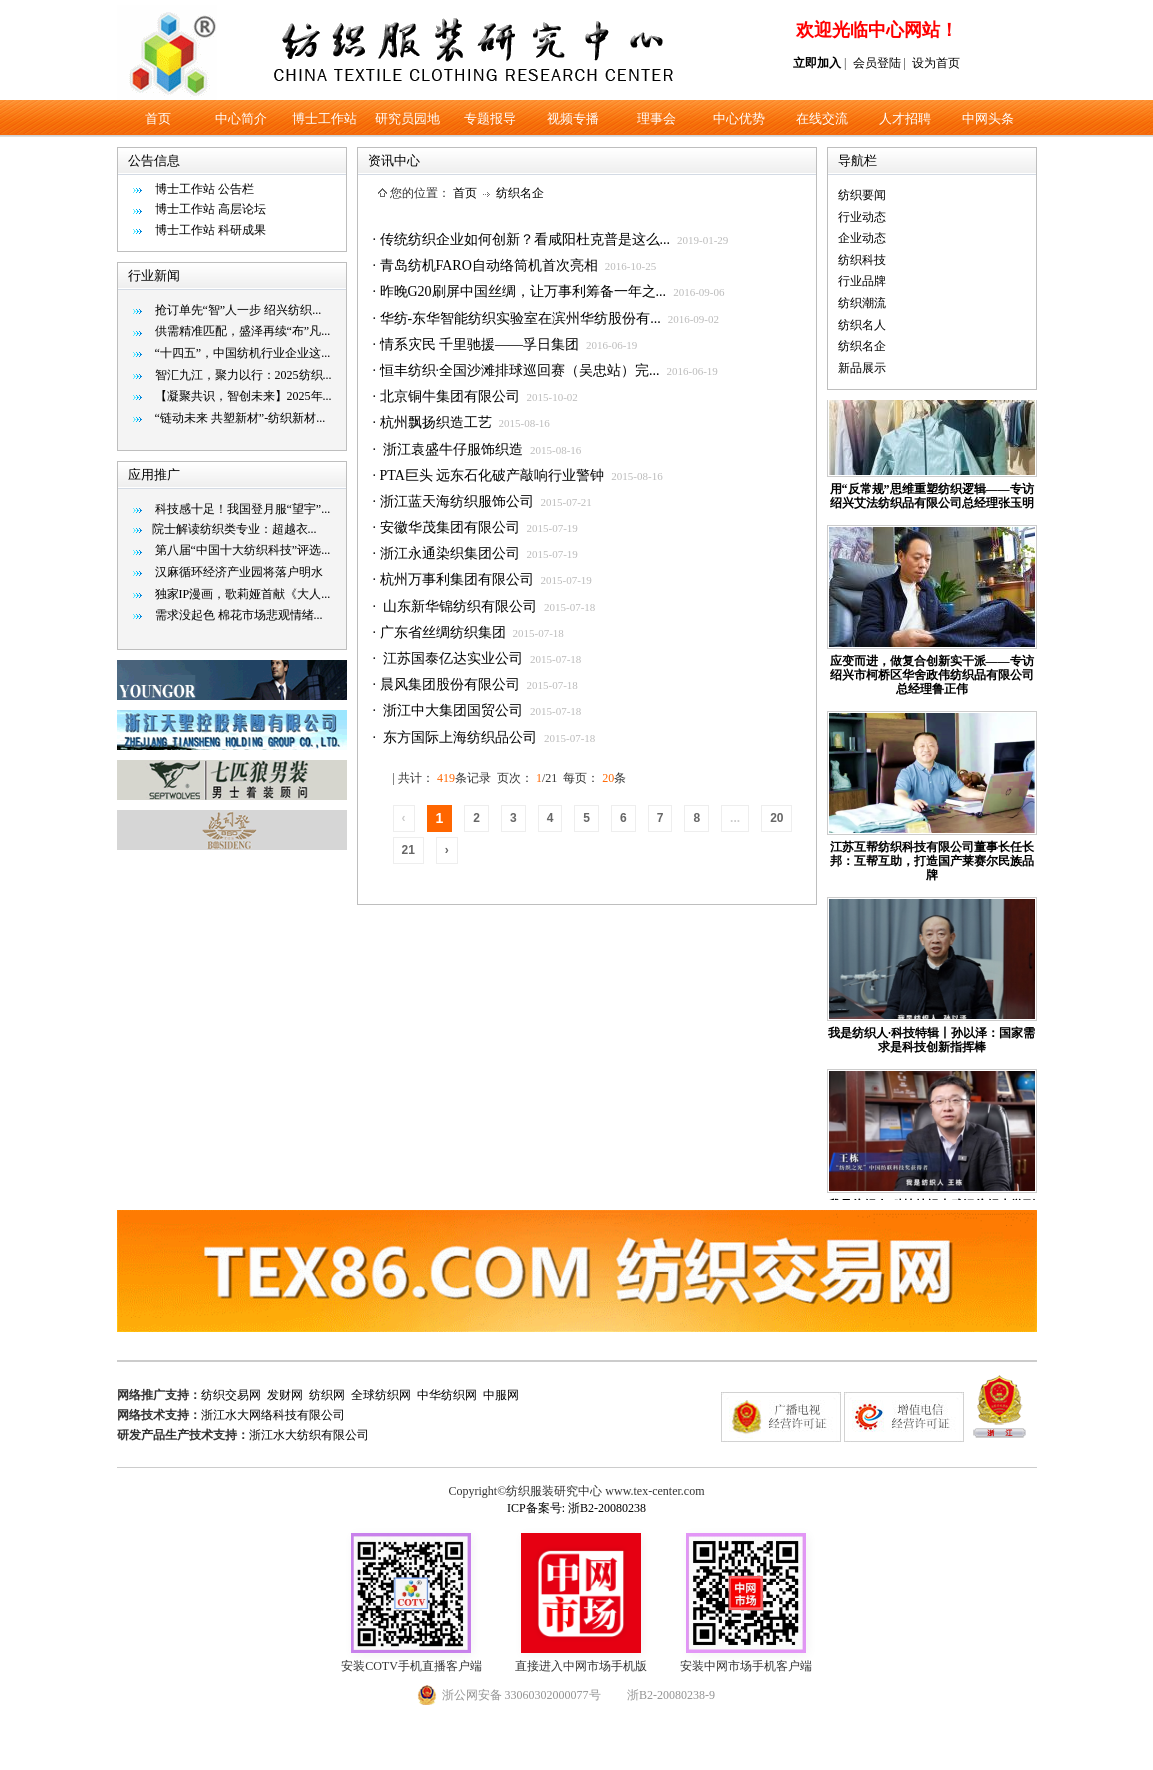 This screenshot has height=1770, width=1153. What do you see at coordinates (480, 344) in the screenshot?
I see `情系灾民 千里驰援——孚日集团` at bounding box center [480, 344].